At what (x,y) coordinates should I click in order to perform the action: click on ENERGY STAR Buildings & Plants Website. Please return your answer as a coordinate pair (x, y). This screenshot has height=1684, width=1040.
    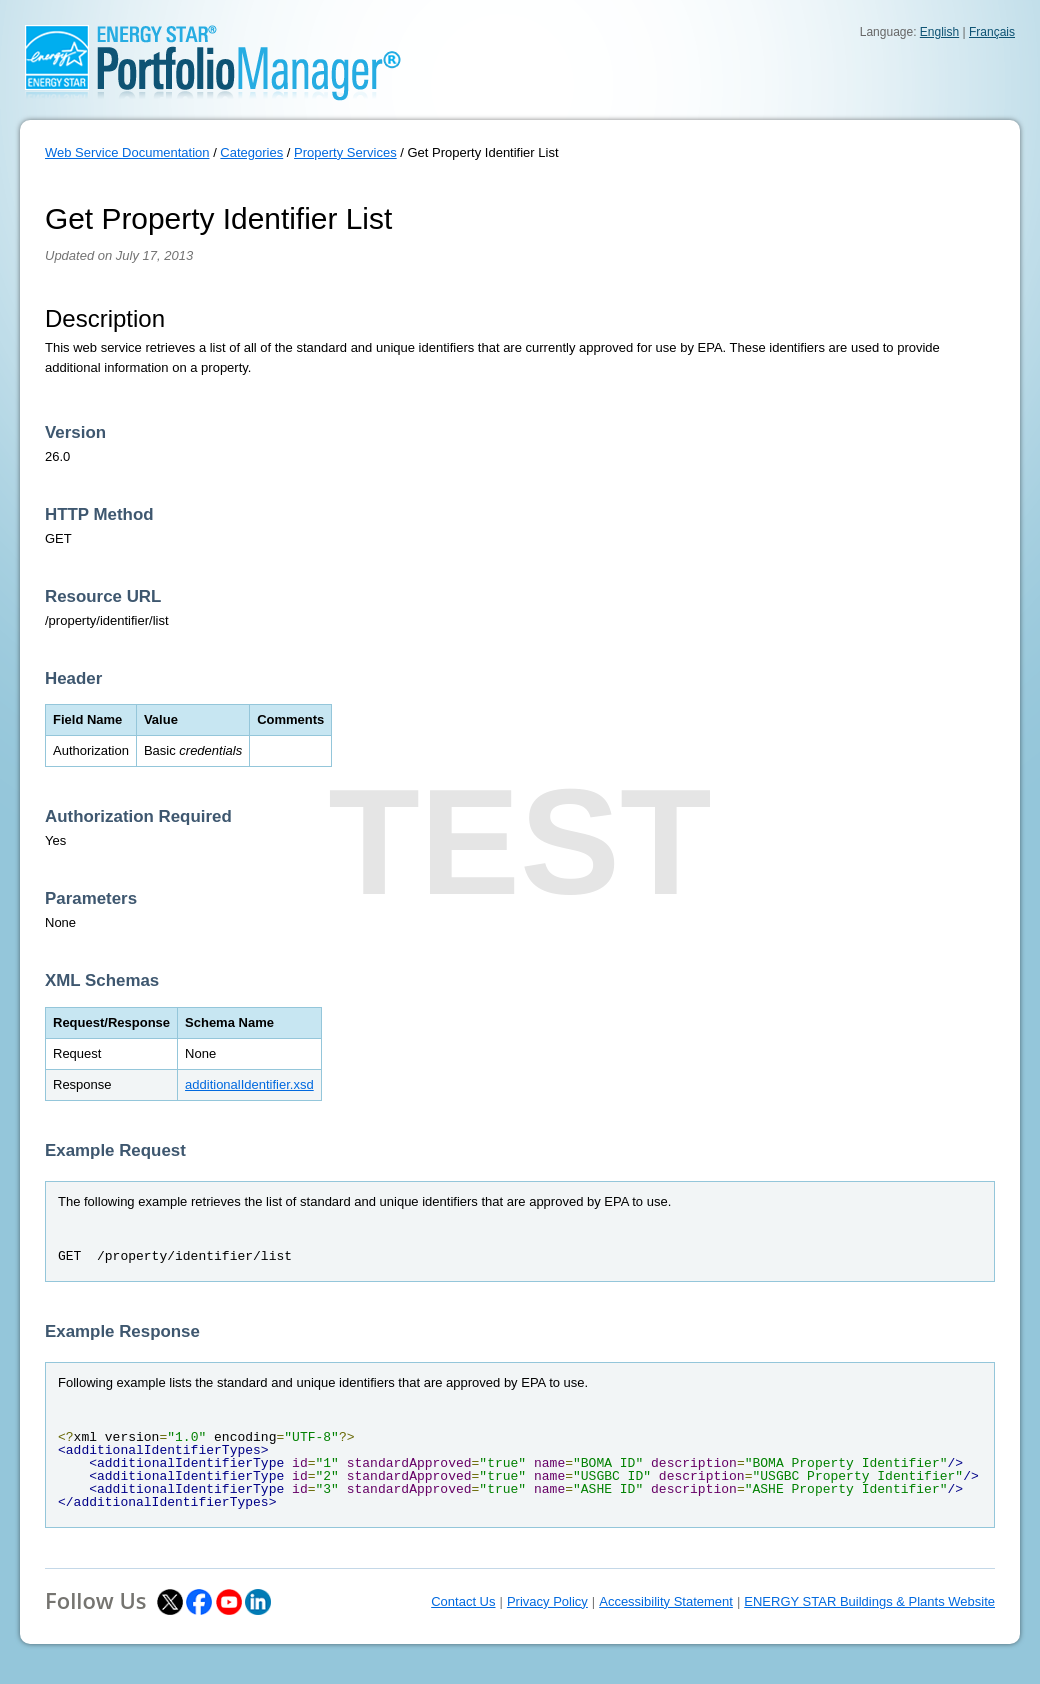
    Looking at the image, I should click on (869, 1601).